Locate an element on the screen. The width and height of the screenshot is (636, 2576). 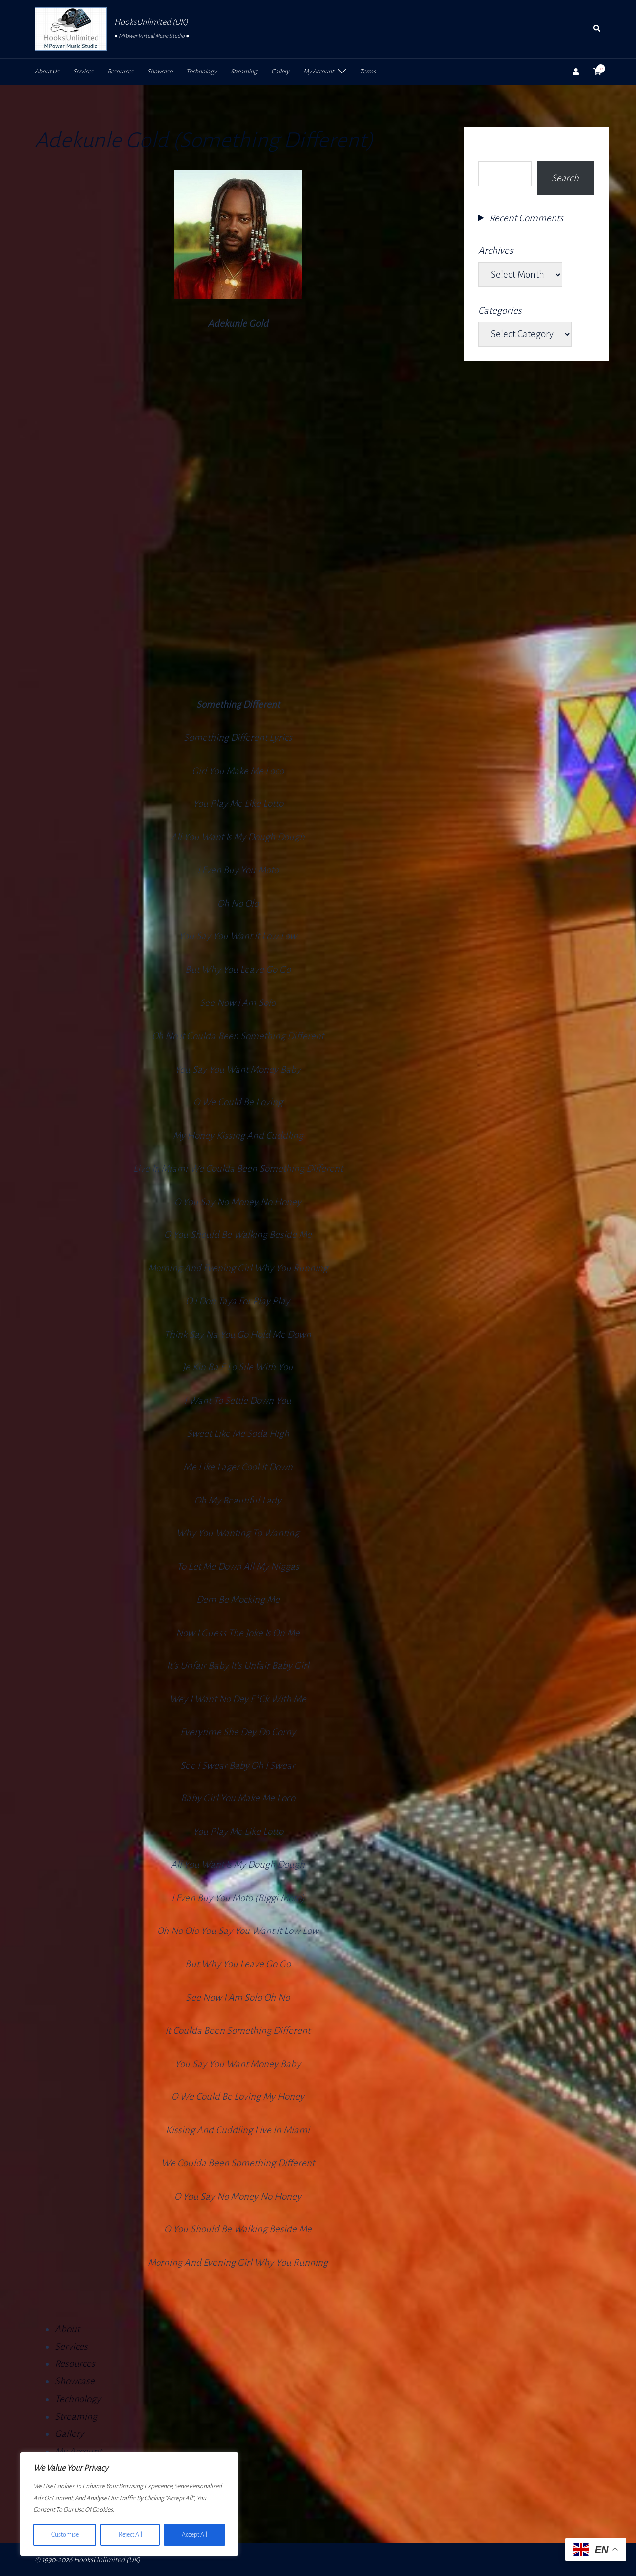
Technology is located at coordinates (201, 71).